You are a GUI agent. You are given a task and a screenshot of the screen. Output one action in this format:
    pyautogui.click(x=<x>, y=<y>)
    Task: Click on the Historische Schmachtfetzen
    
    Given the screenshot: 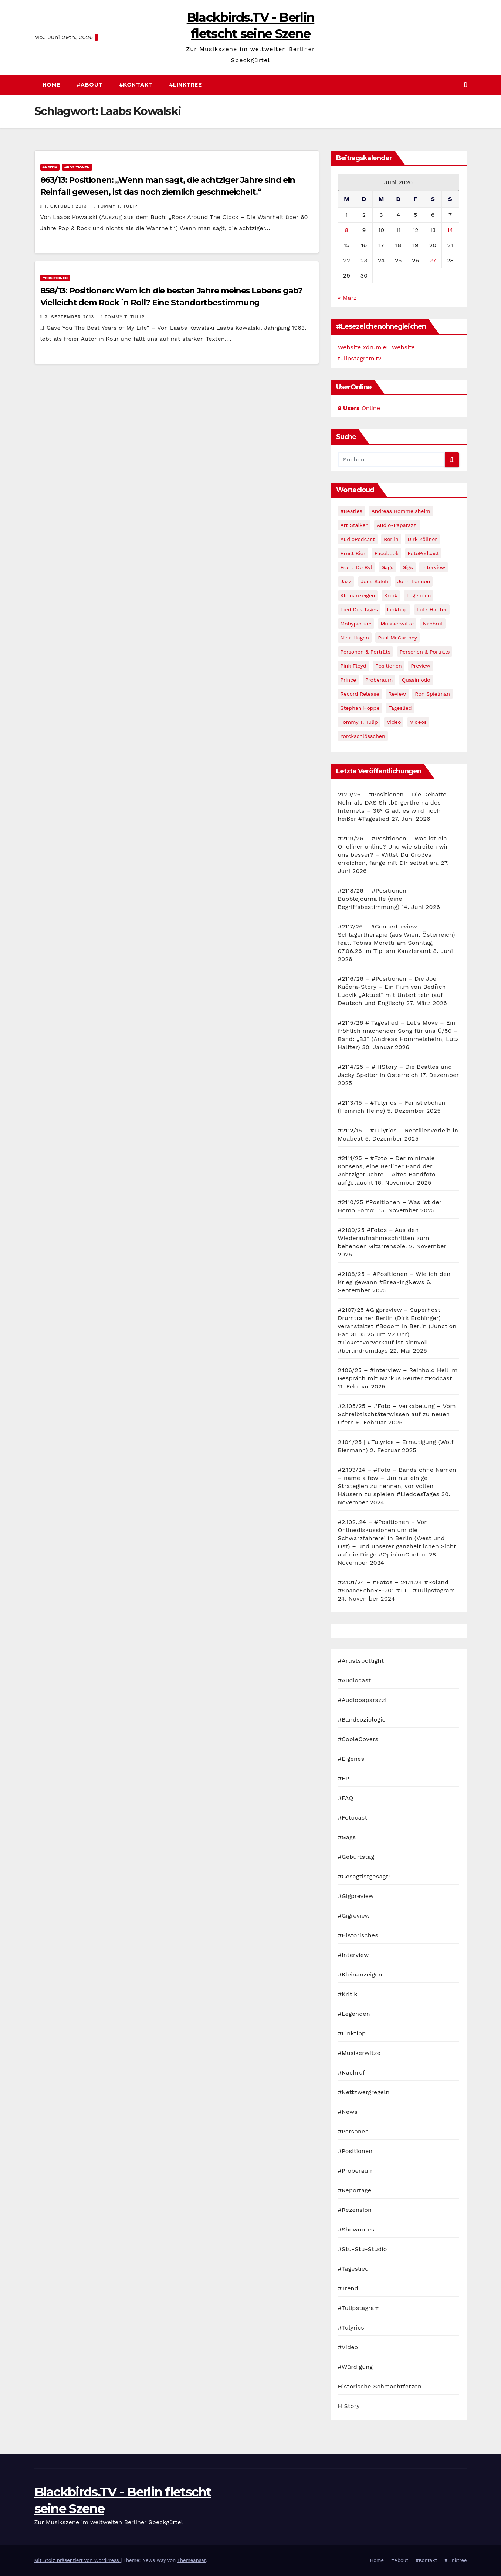 What is the action you would take?
    pyautogui.click(x=380, y=2386)
    